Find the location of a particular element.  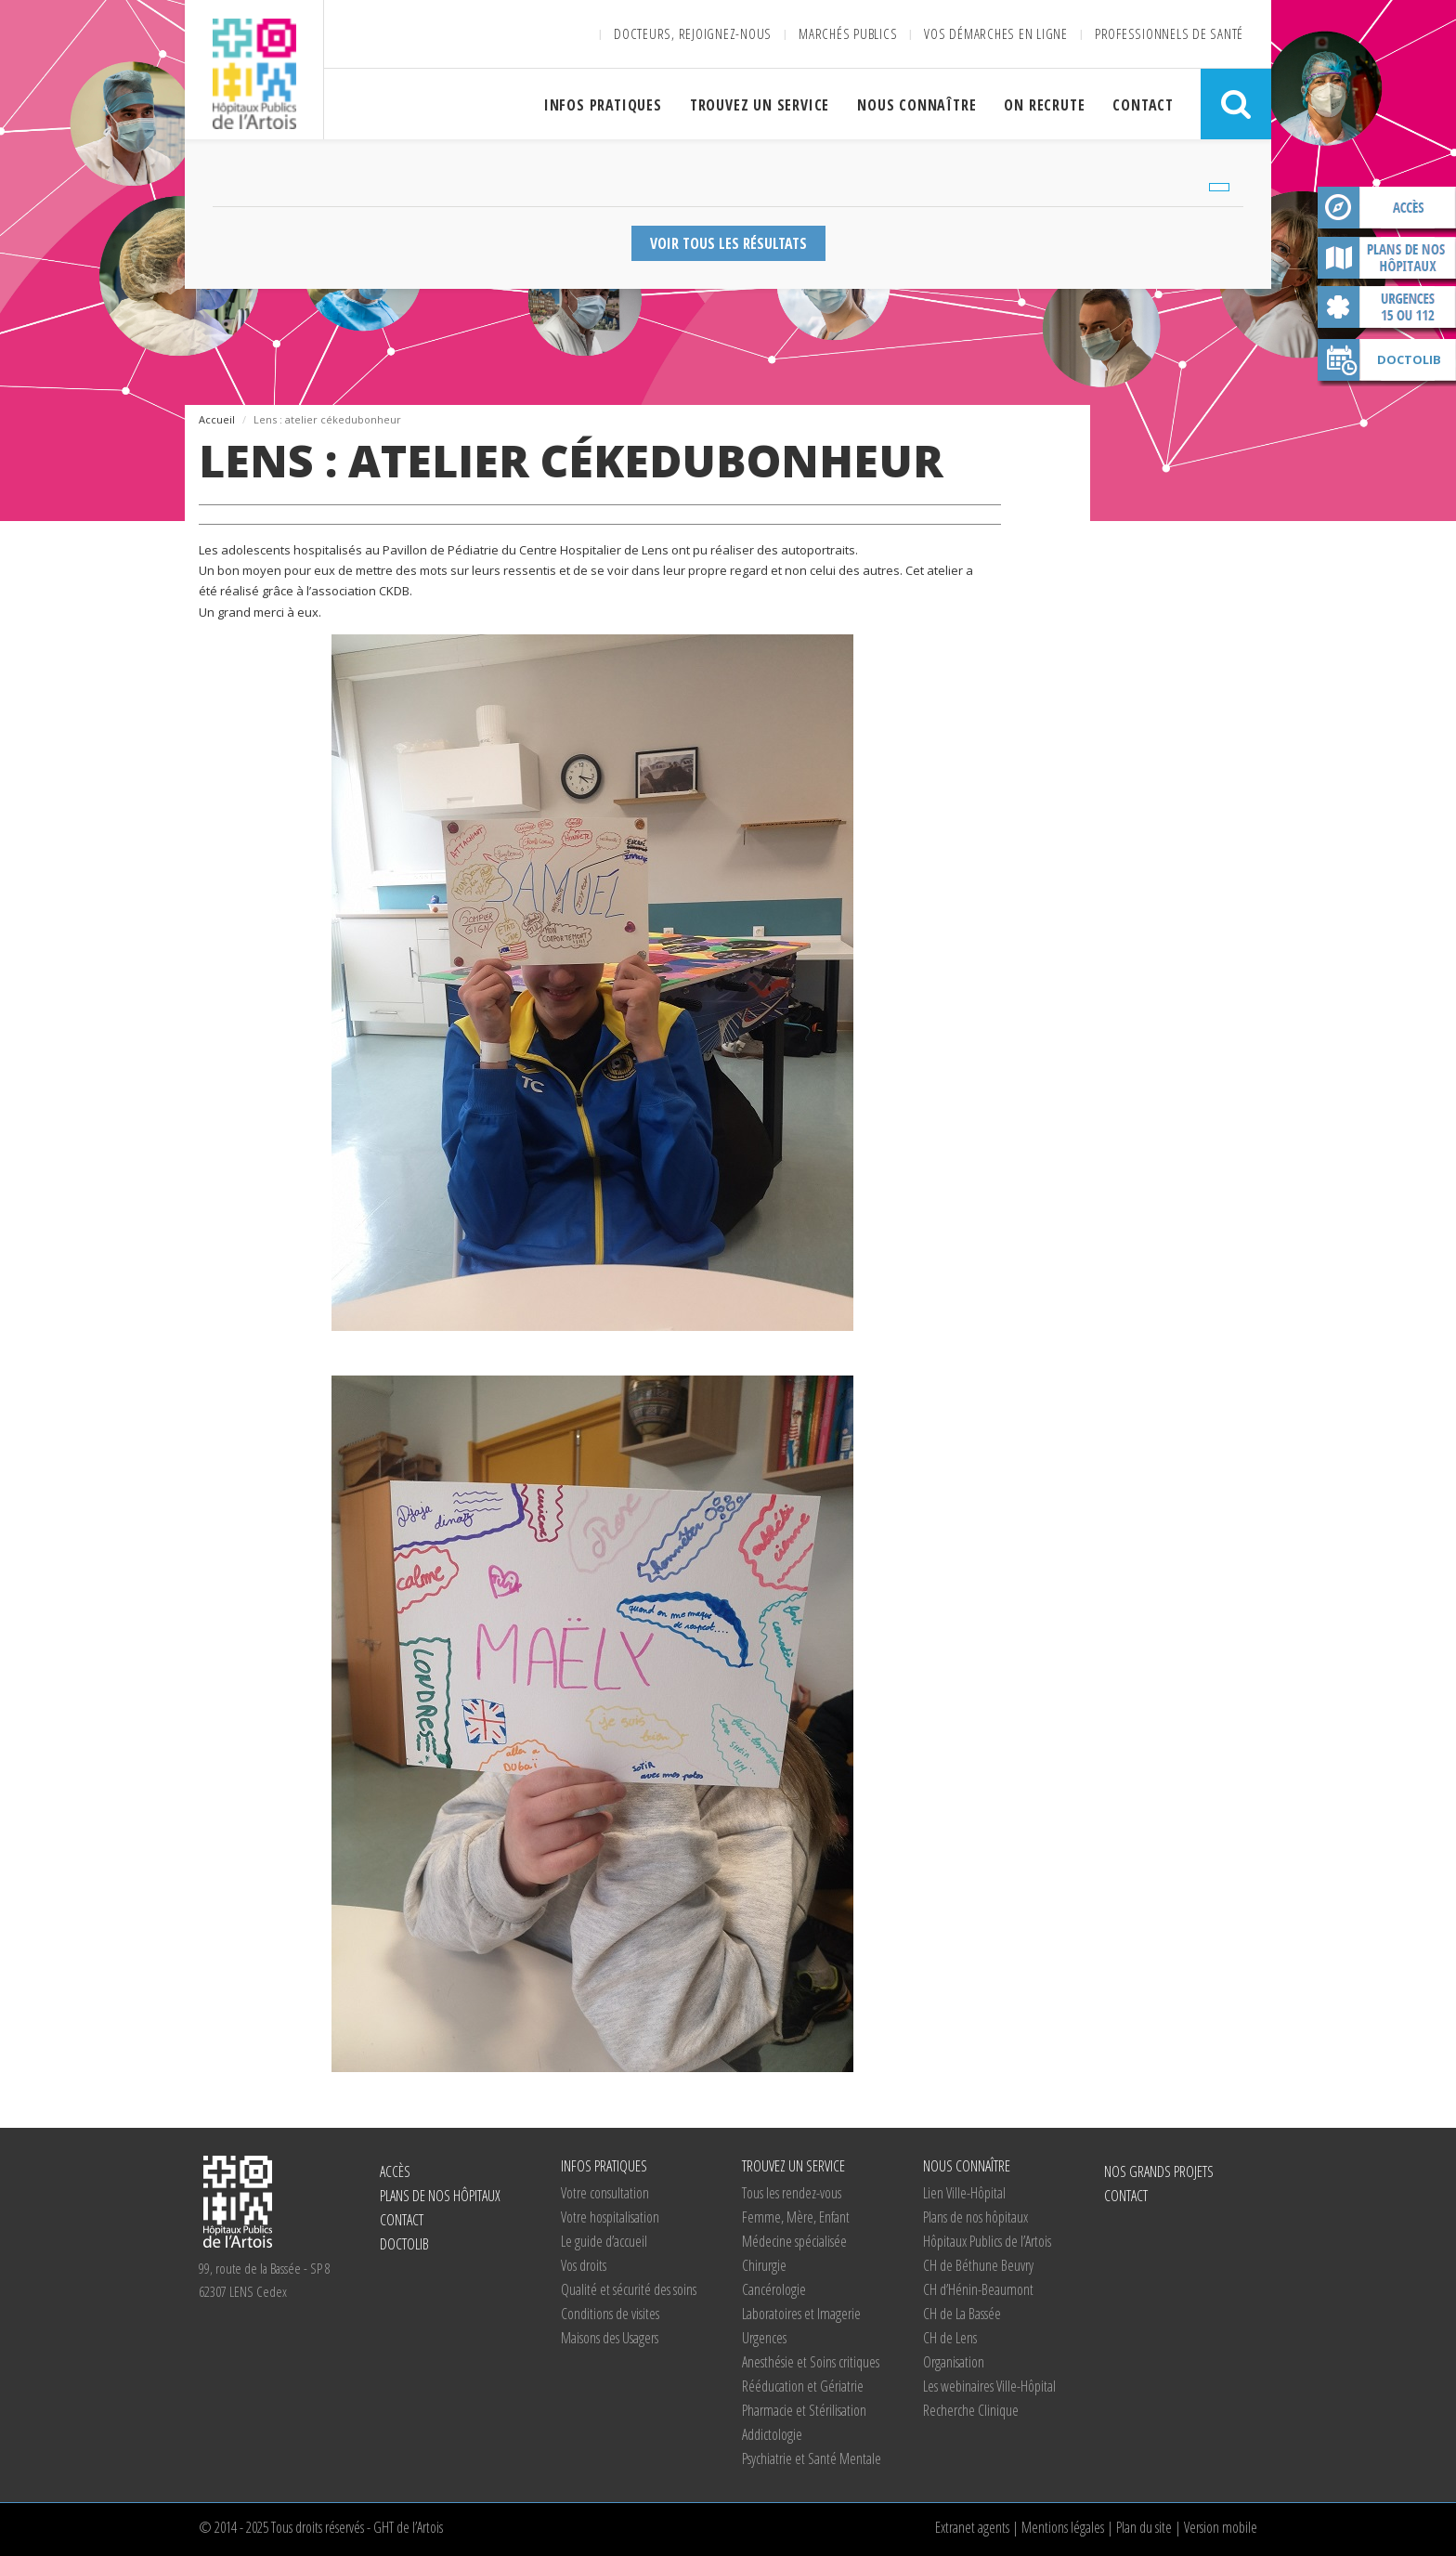

Lien Ville-Hôpital is located at coordinates (964, 2193).